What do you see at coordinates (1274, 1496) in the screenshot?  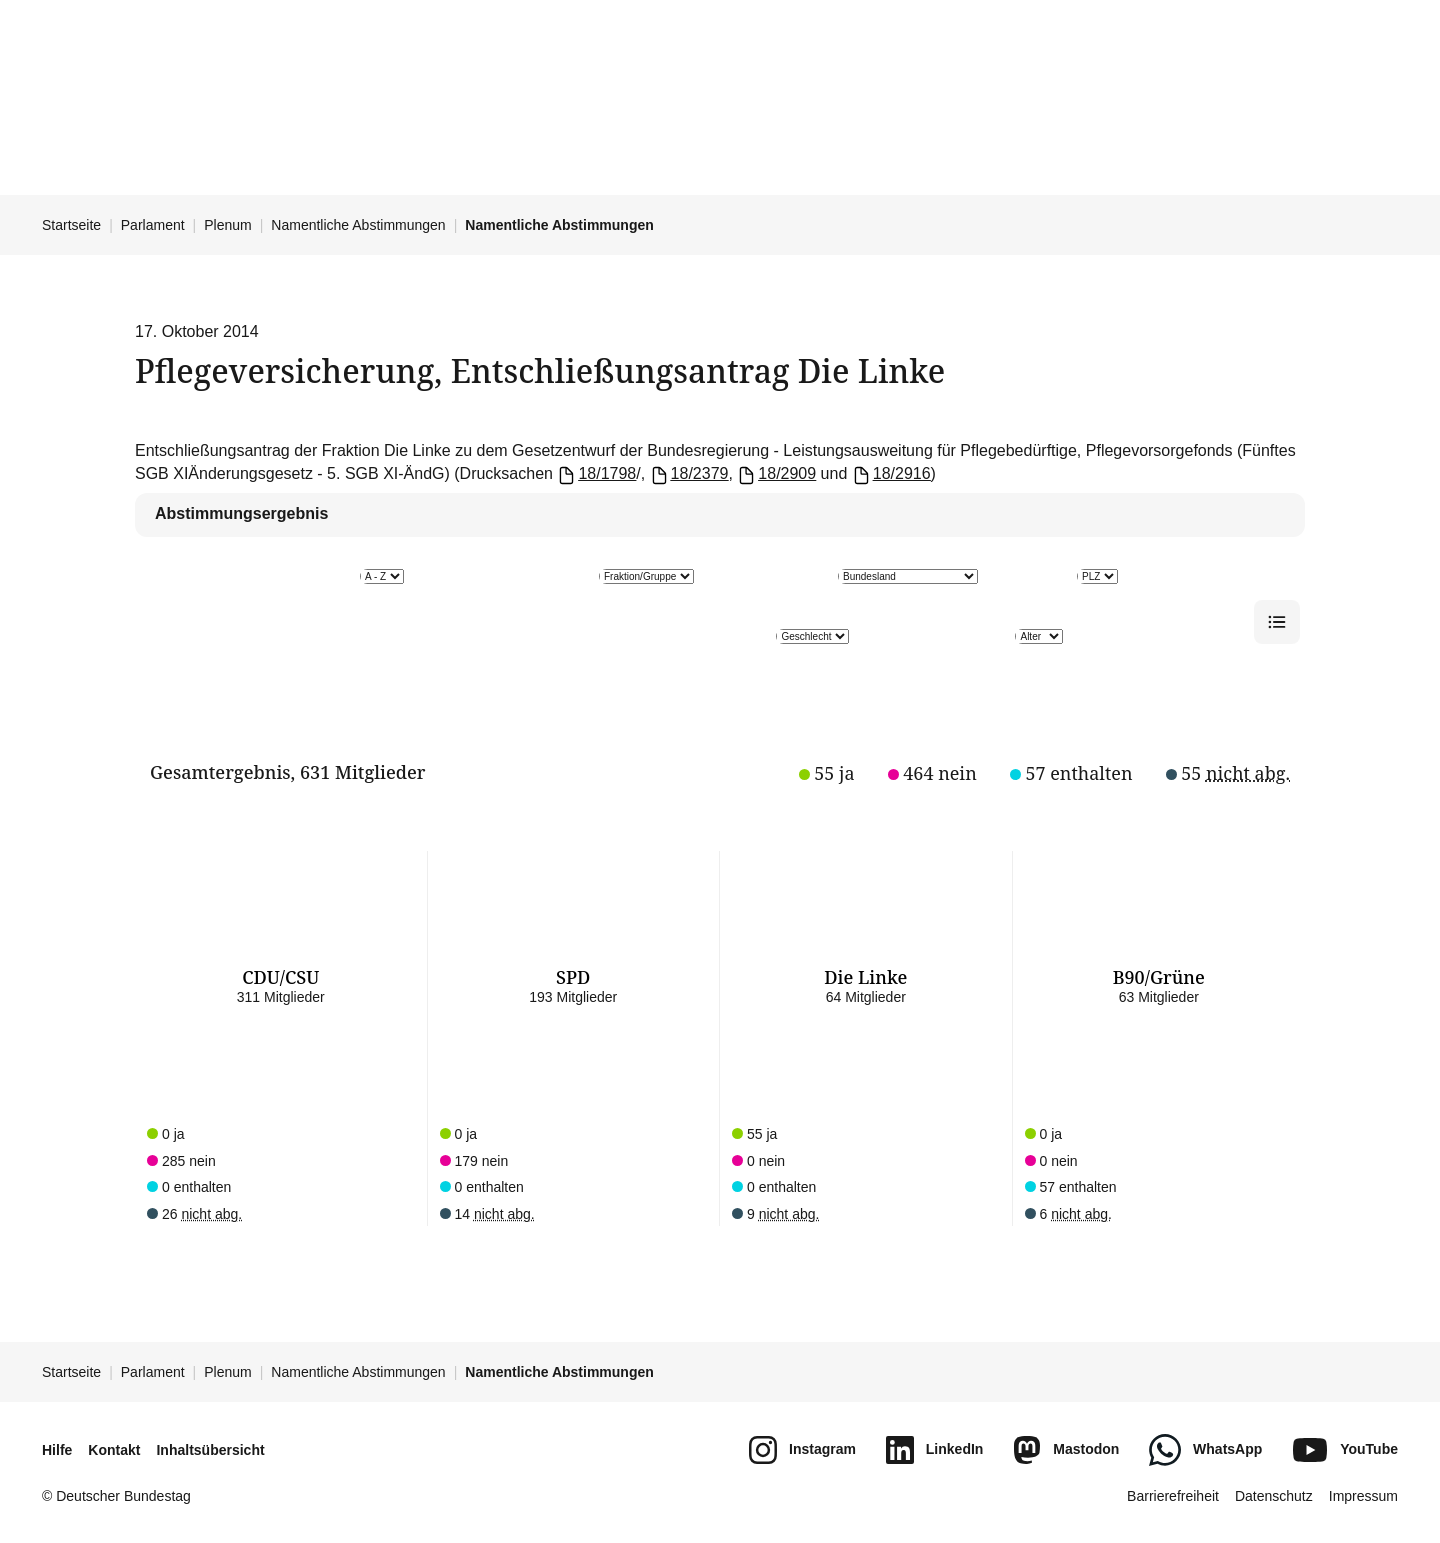 I see `Datenschutz` at bounding box center [1274, 1496].